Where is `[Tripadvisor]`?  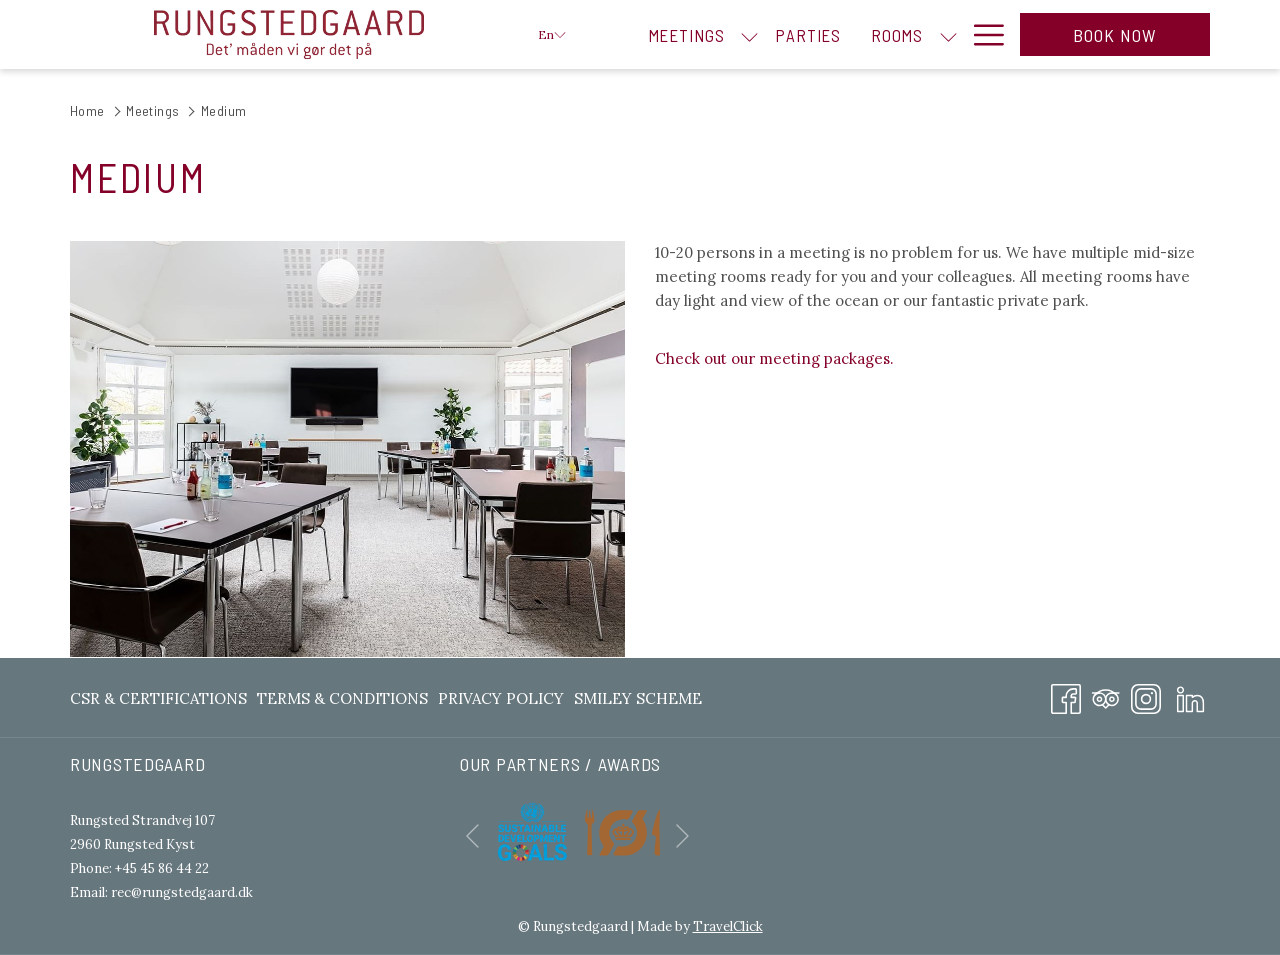 [Tripadvisor] is located at coordinates (1106, 696).